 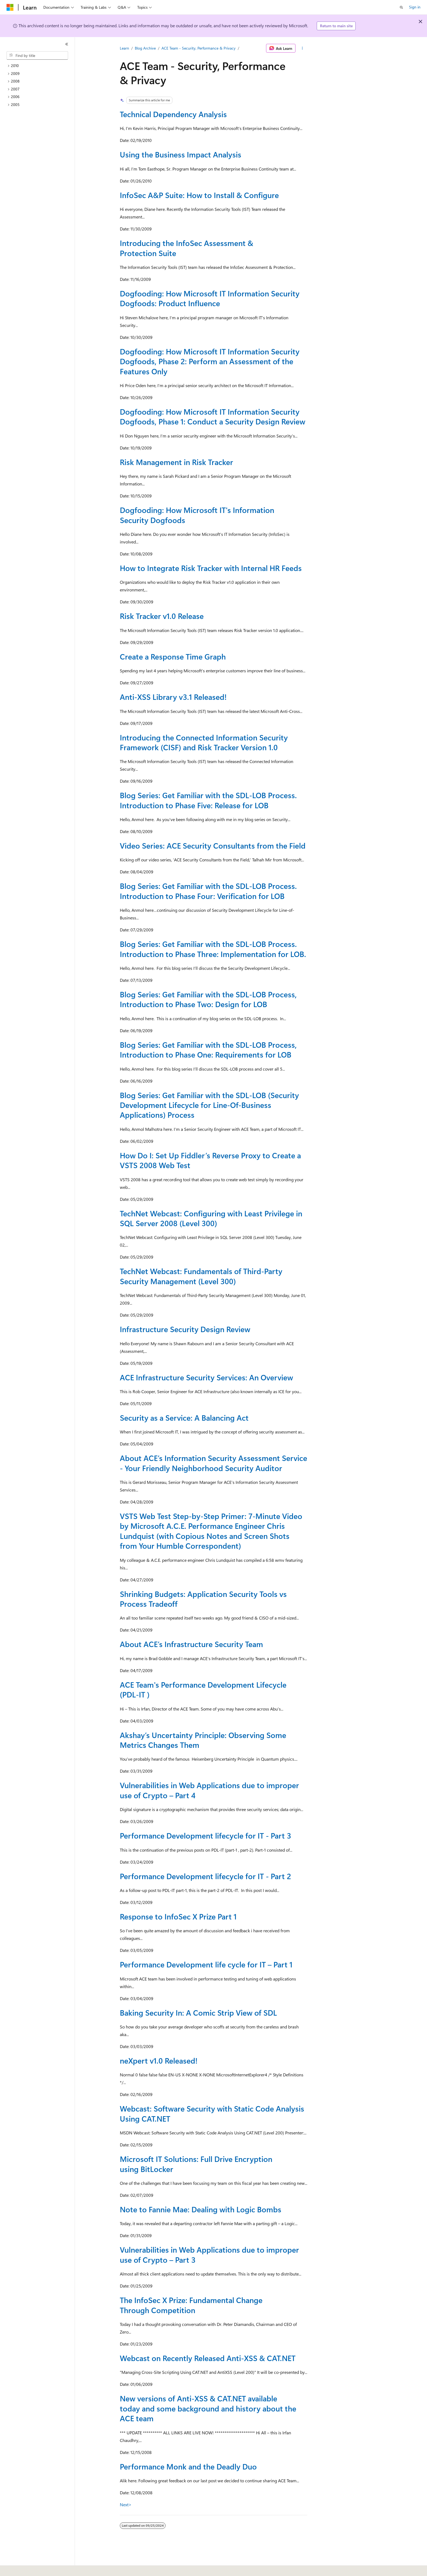 What do you see at coordinates (176, 462) in the screenshot?
I see `Risk Management in Risk Tracker` at bounding box center [176, 462].